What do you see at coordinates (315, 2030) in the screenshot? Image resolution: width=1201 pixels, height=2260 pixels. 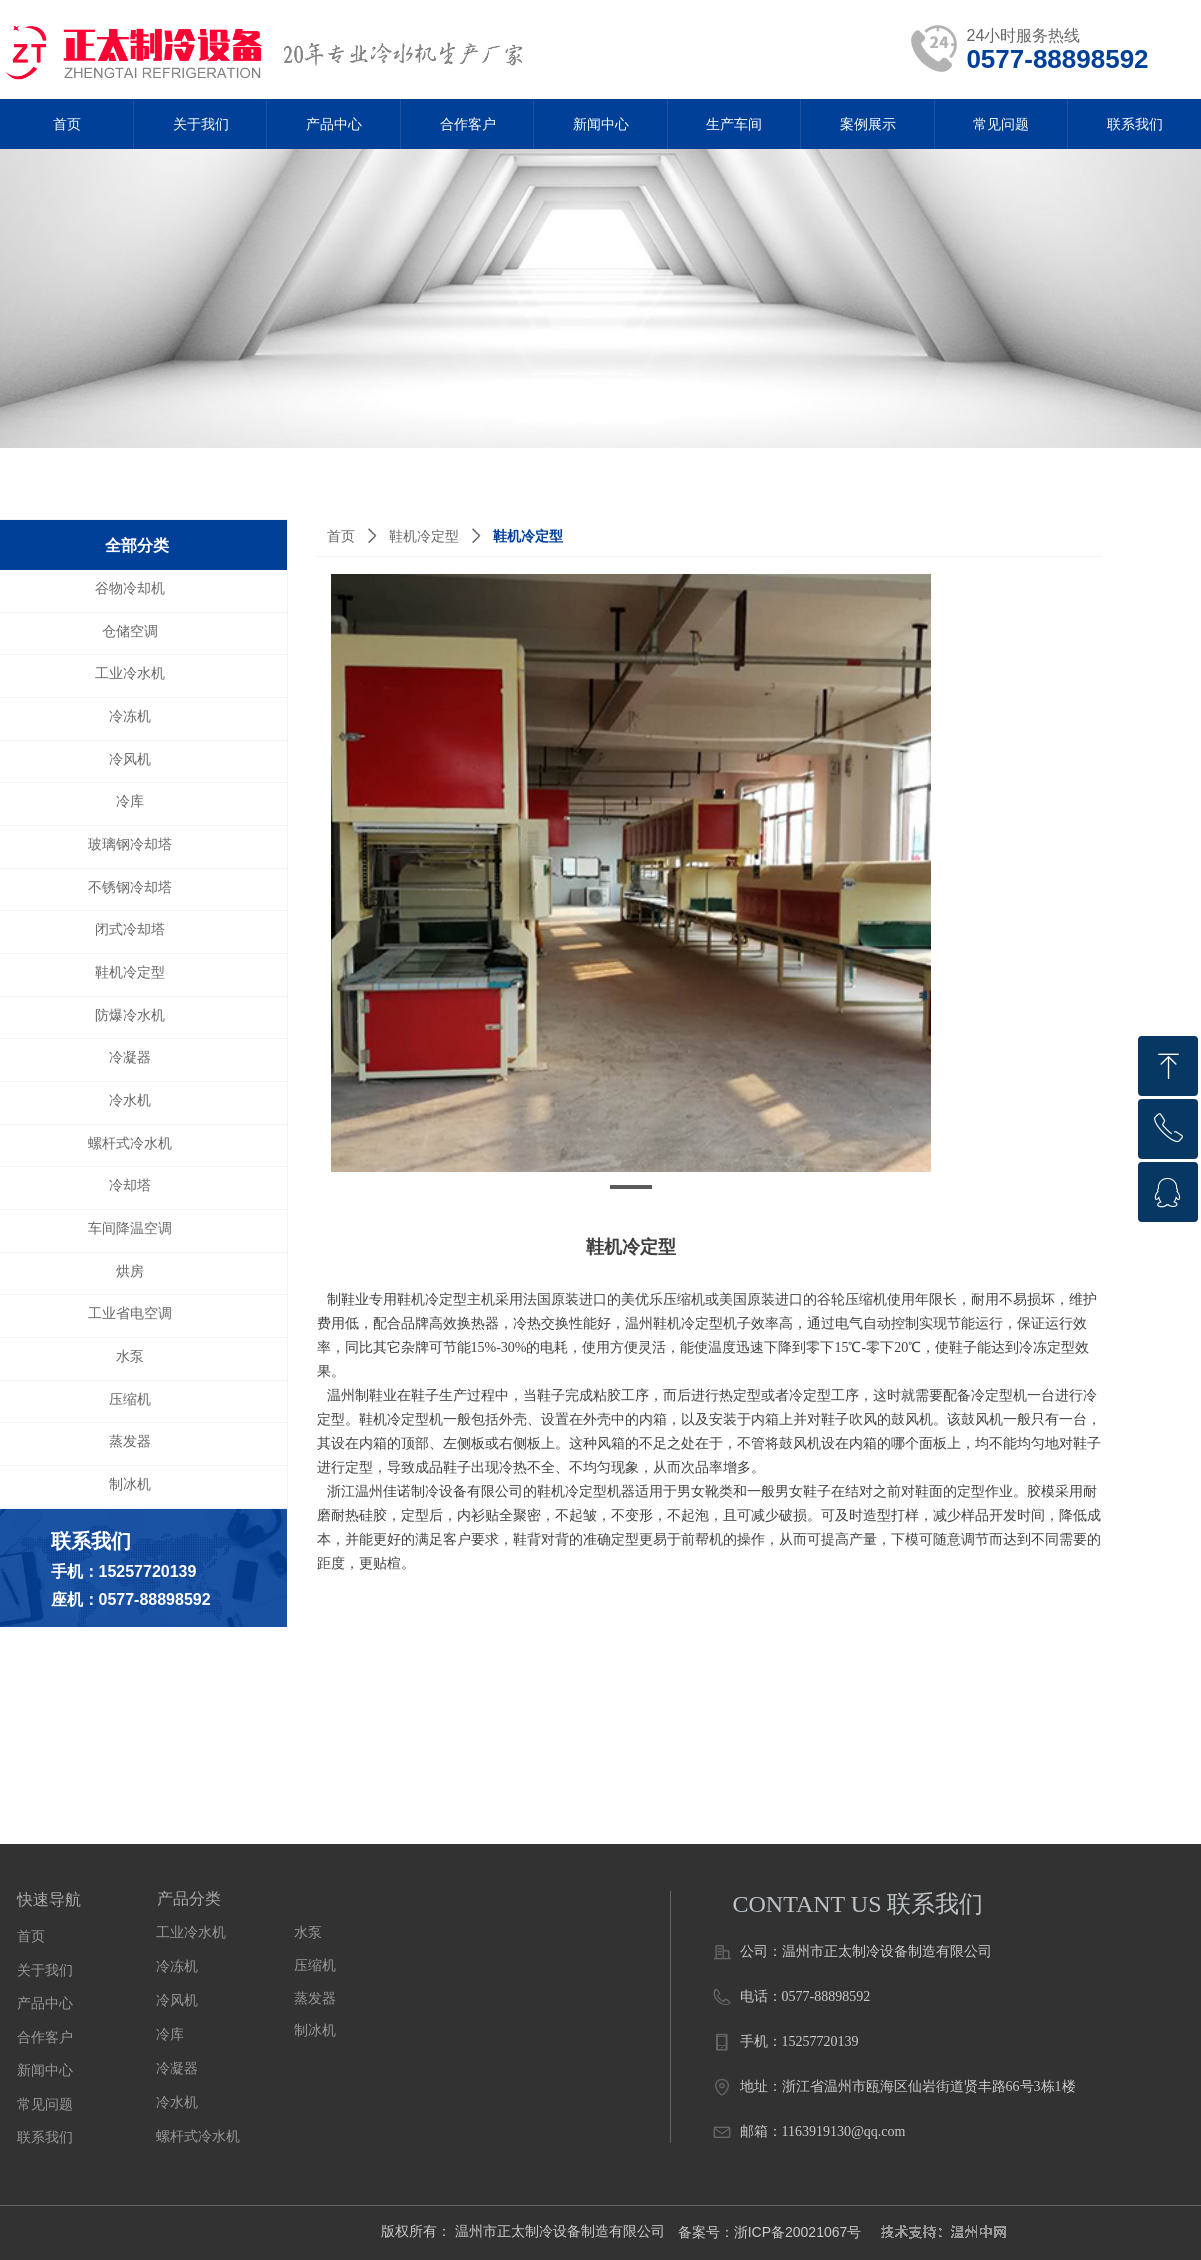 I see `制冰机` at bounding box center [315, 2030].